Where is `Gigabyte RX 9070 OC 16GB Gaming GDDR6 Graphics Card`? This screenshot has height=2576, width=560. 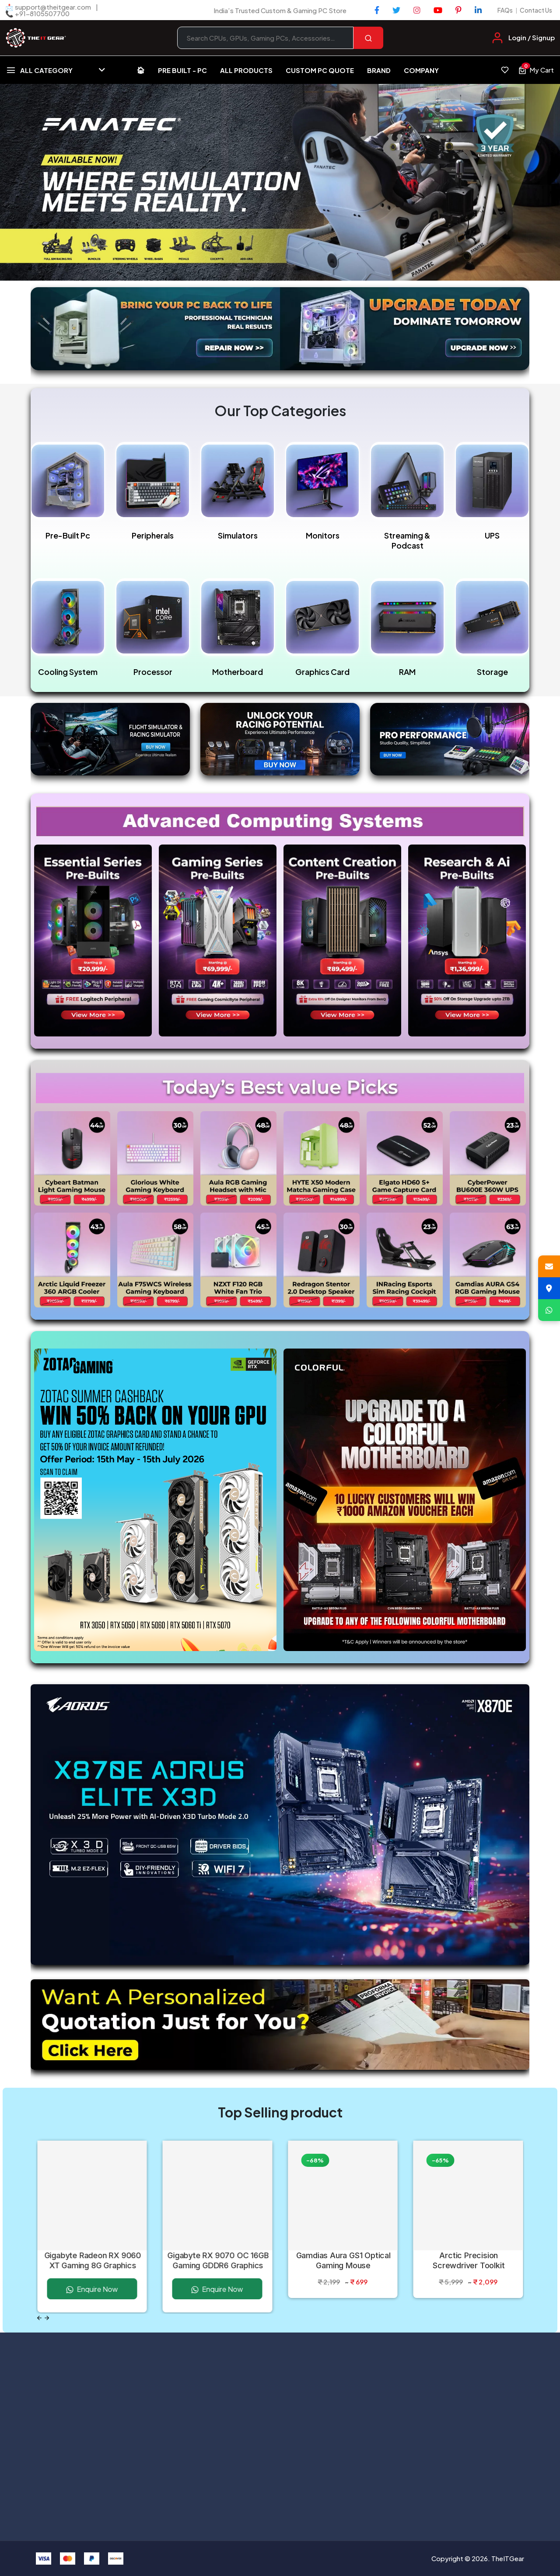
Gigabyte RX 9070 OC 16GB Gaming GDDR6 Graphics Card is located at coordinates (218, 2261).